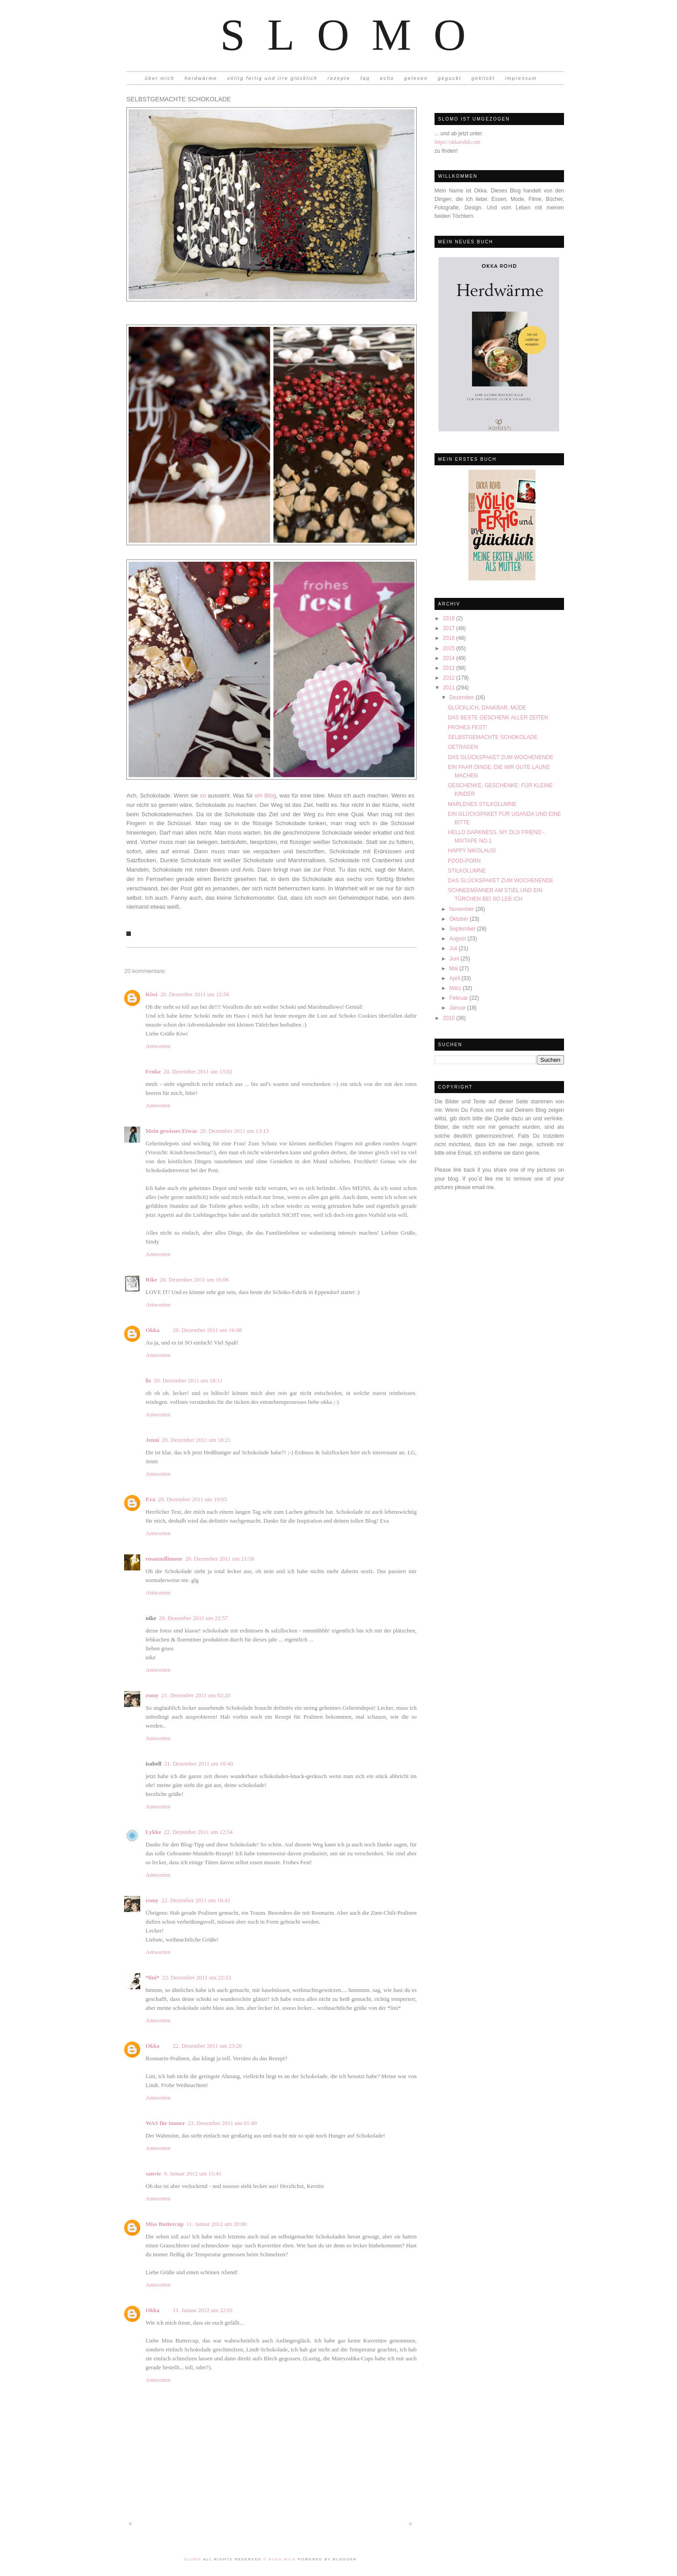  I want to click on Januar, so click(458, 1008).